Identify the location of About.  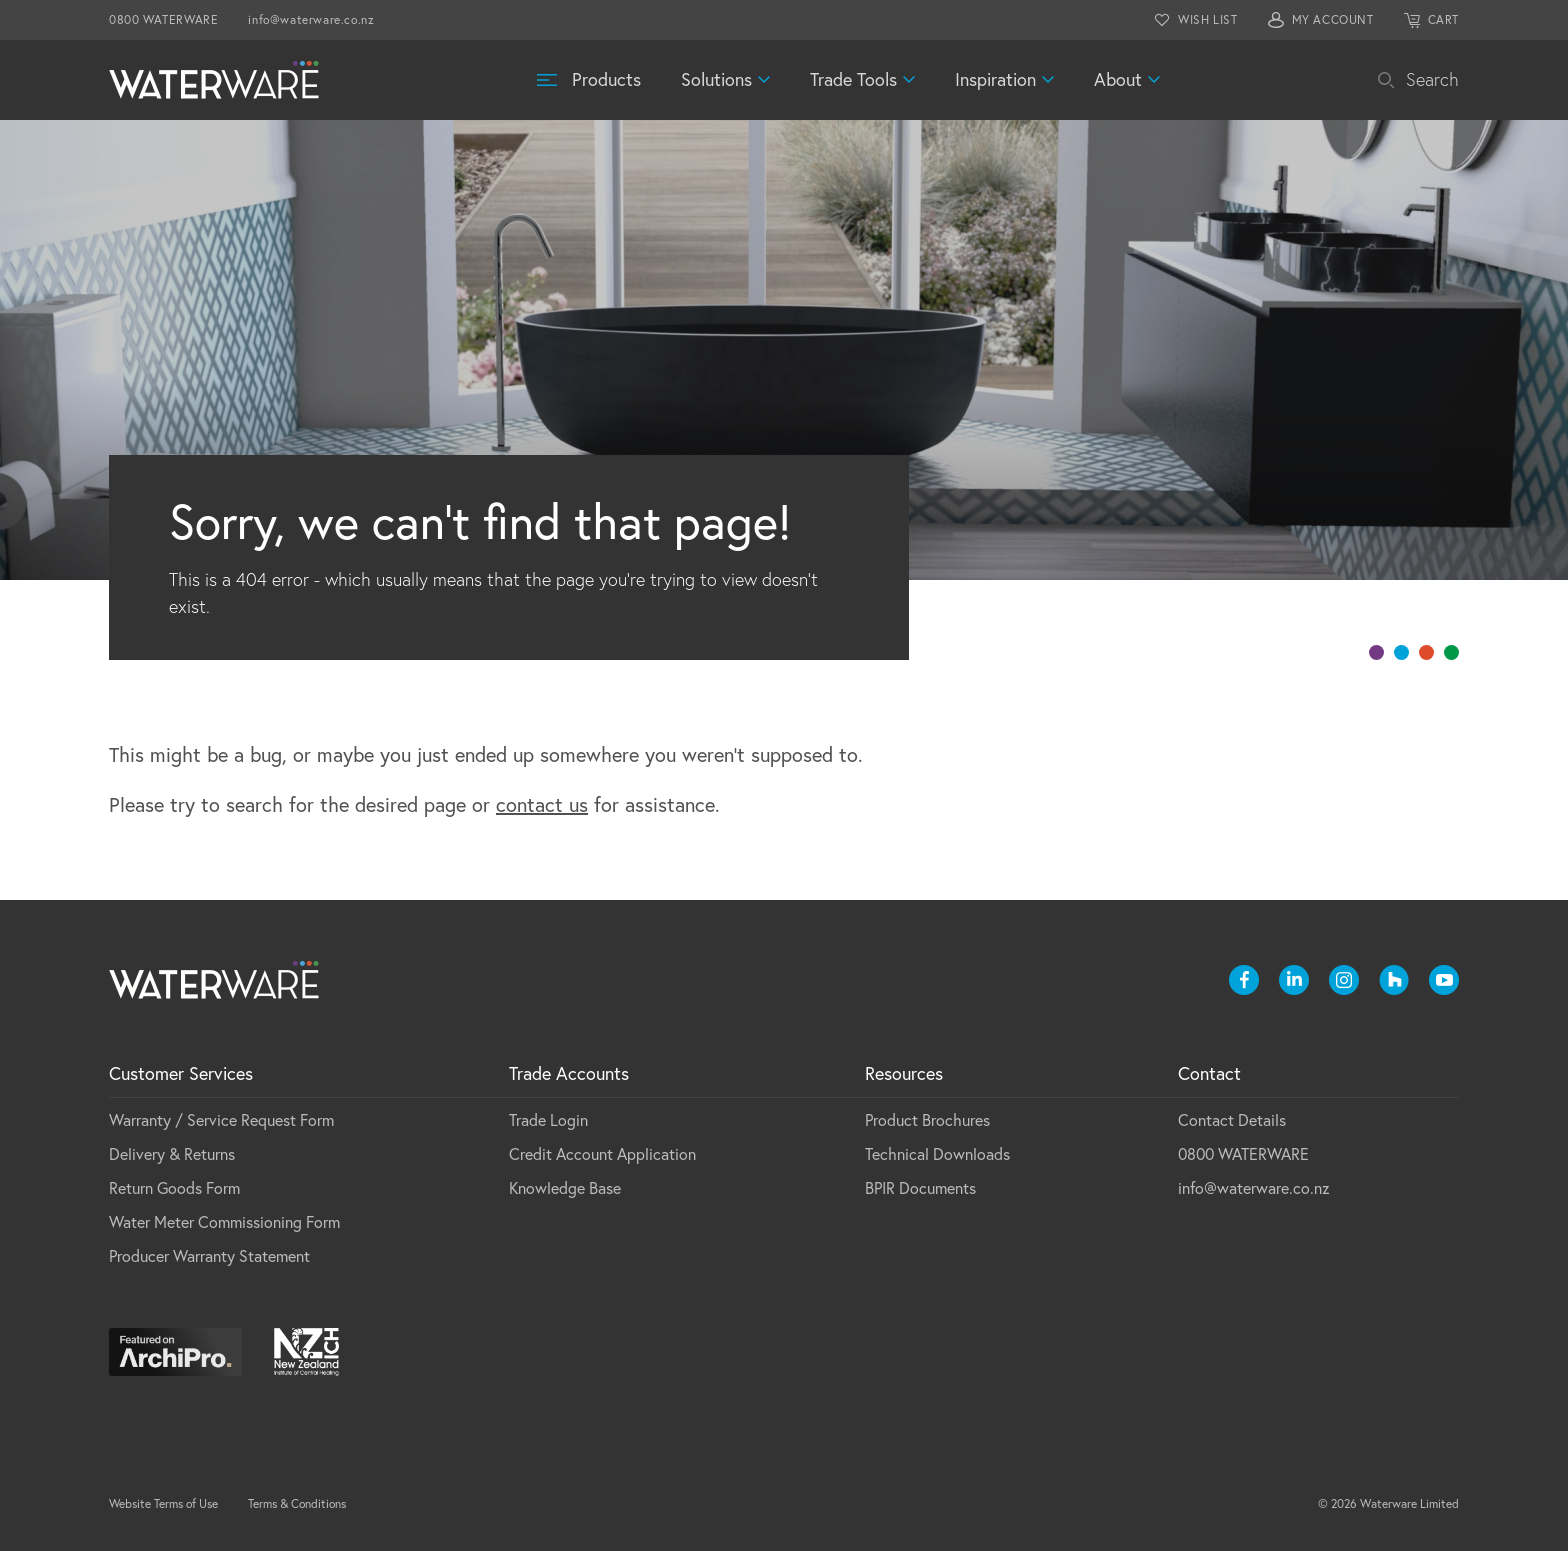
(1118, 79).